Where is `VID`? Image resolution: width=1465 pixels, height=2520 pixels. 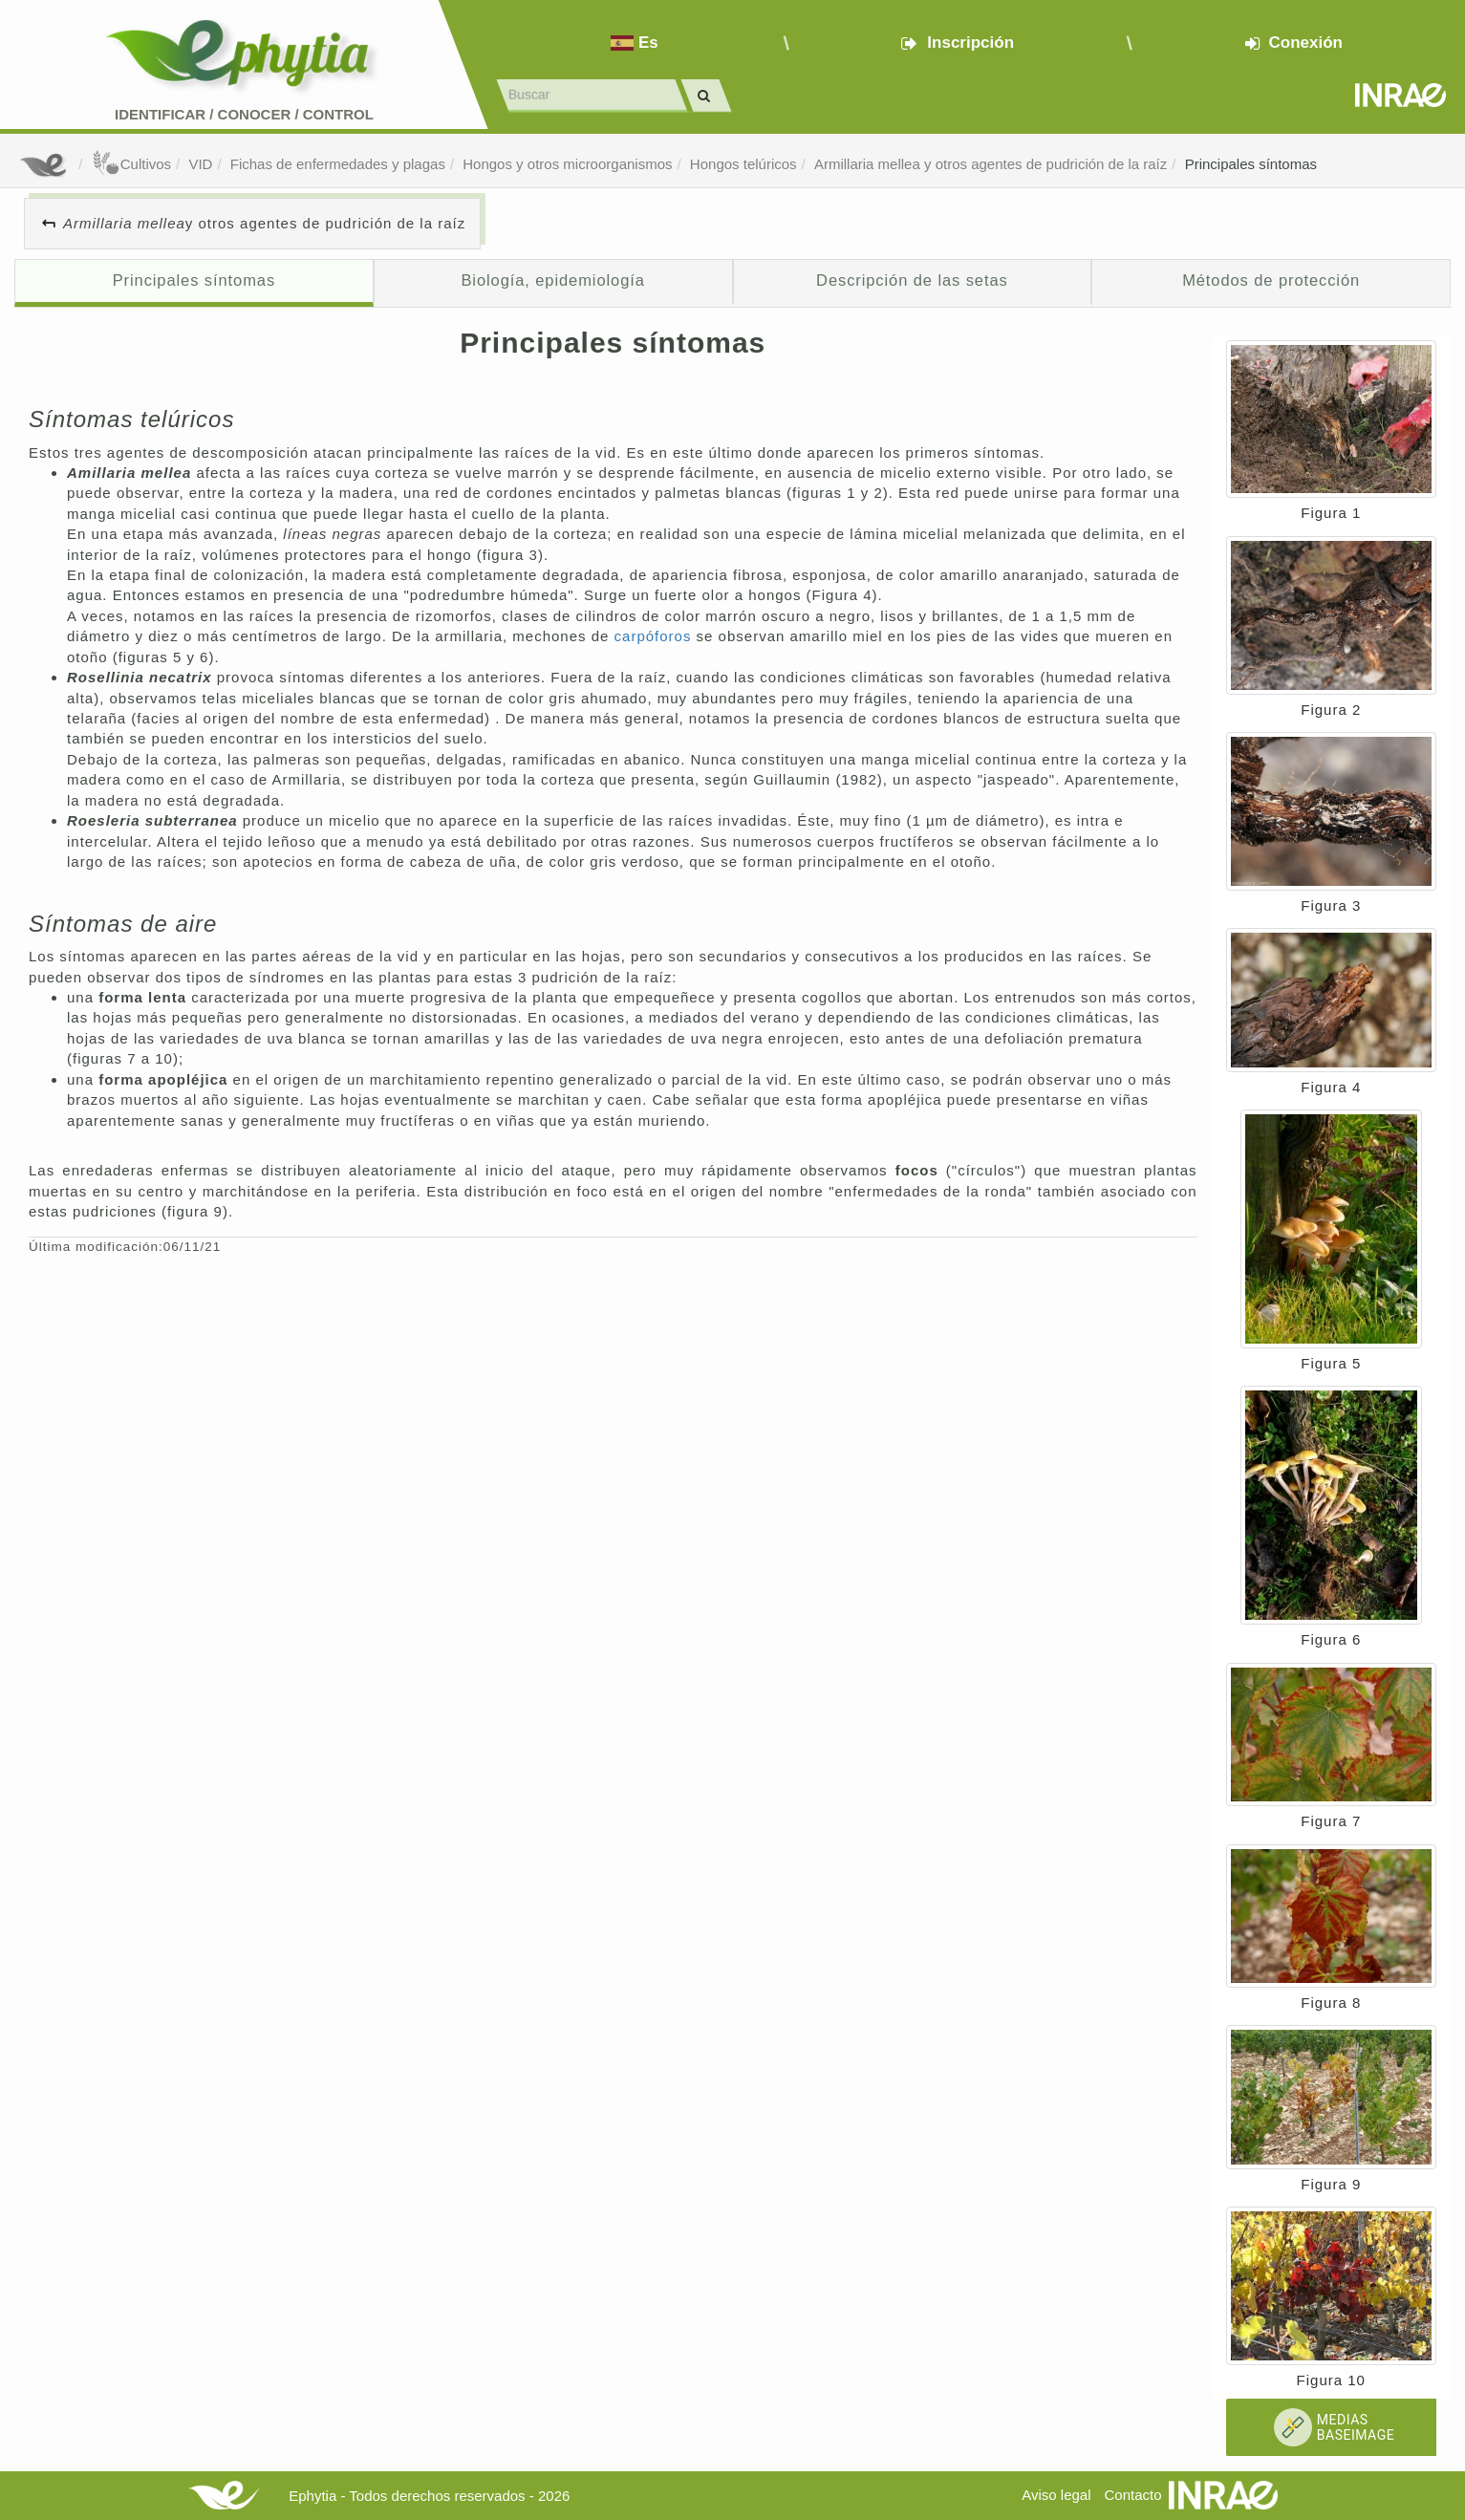
VID is located at coordinates (200, 164).